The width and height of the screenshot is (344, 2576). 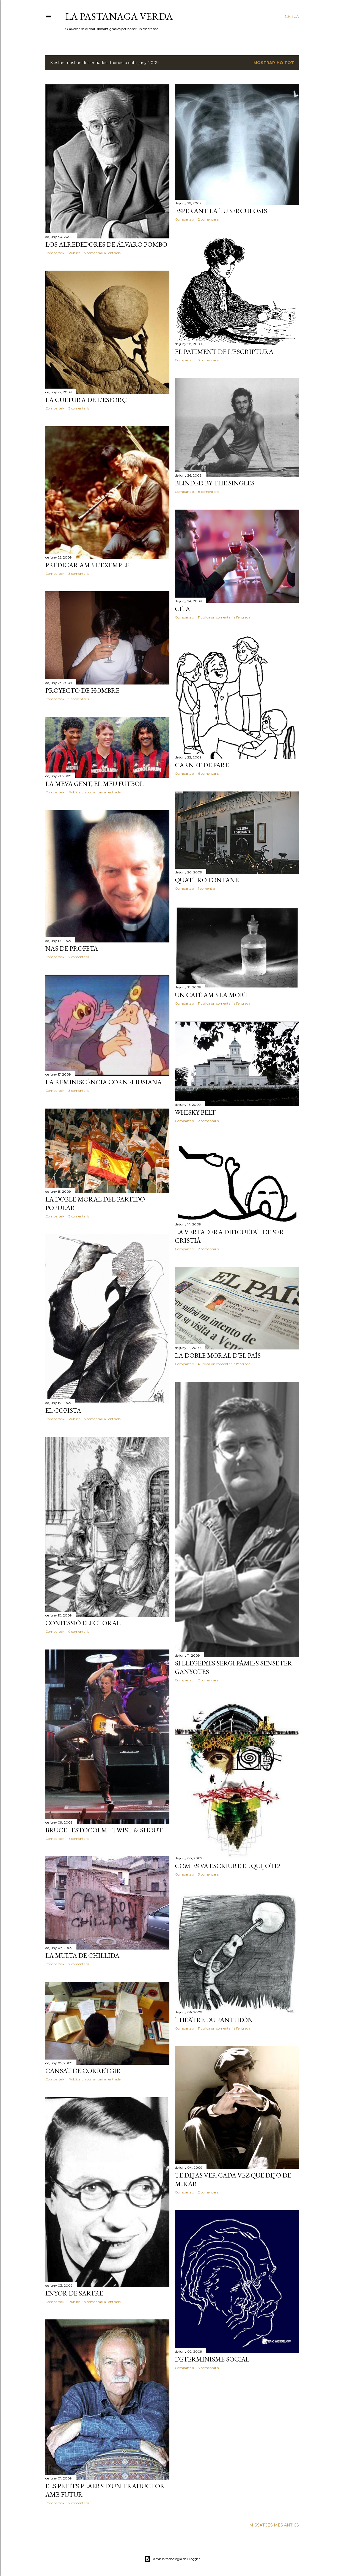 What do you see at coordinates (172, 2559) in the screenshot?
I see `Amb la tecnologia de Blogger` at bounding box center [172, 2559].